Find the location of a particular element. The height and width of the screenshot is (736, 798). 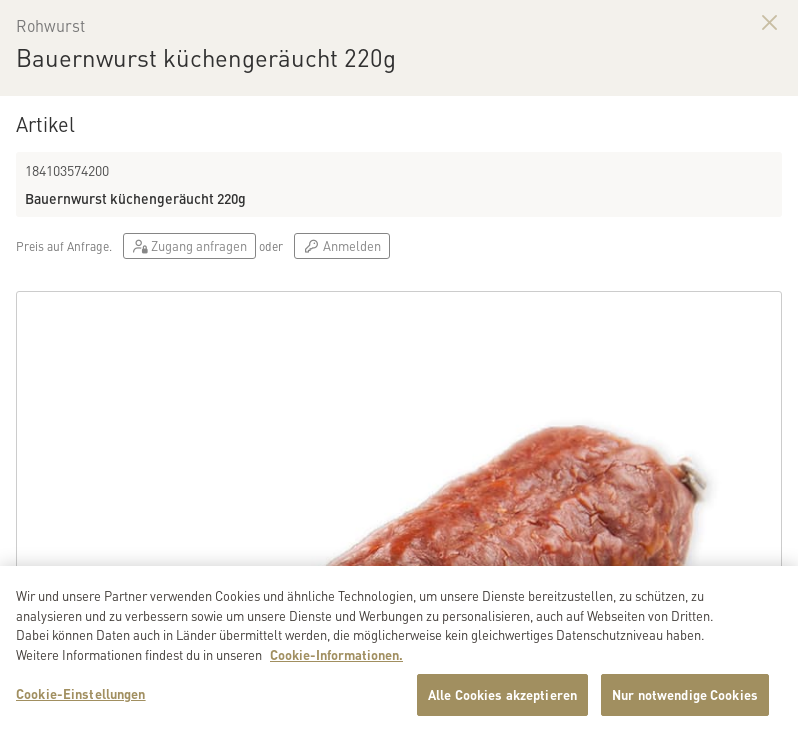

Alle Cookies akzeptieren is located at coordinates (502, 697).